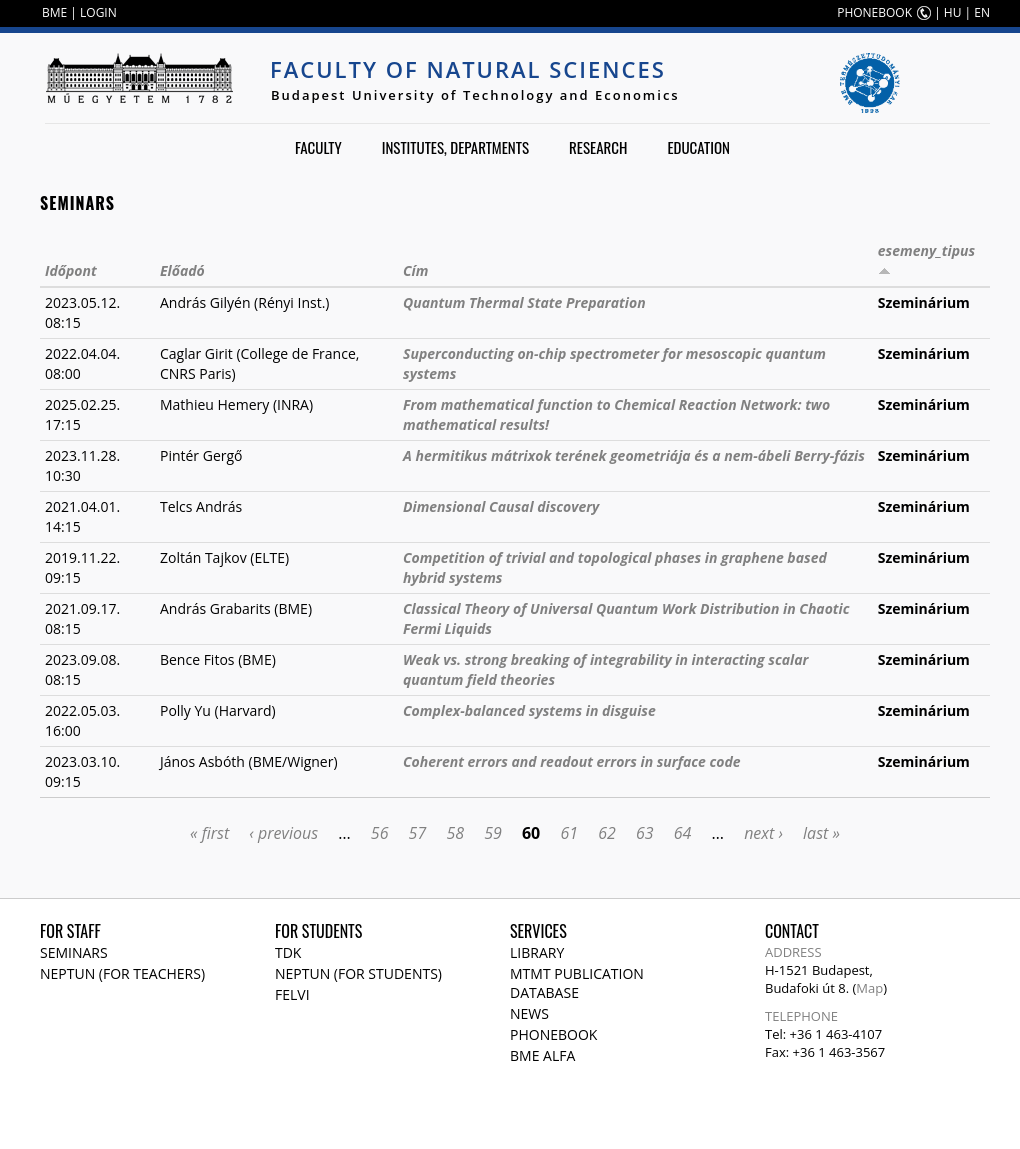 The width and height of the screenshot is (1020, 1149). What do you see at coordinates (74, 952) in the screenshot?
I see `Seminars` at bounding box center [74, 952].